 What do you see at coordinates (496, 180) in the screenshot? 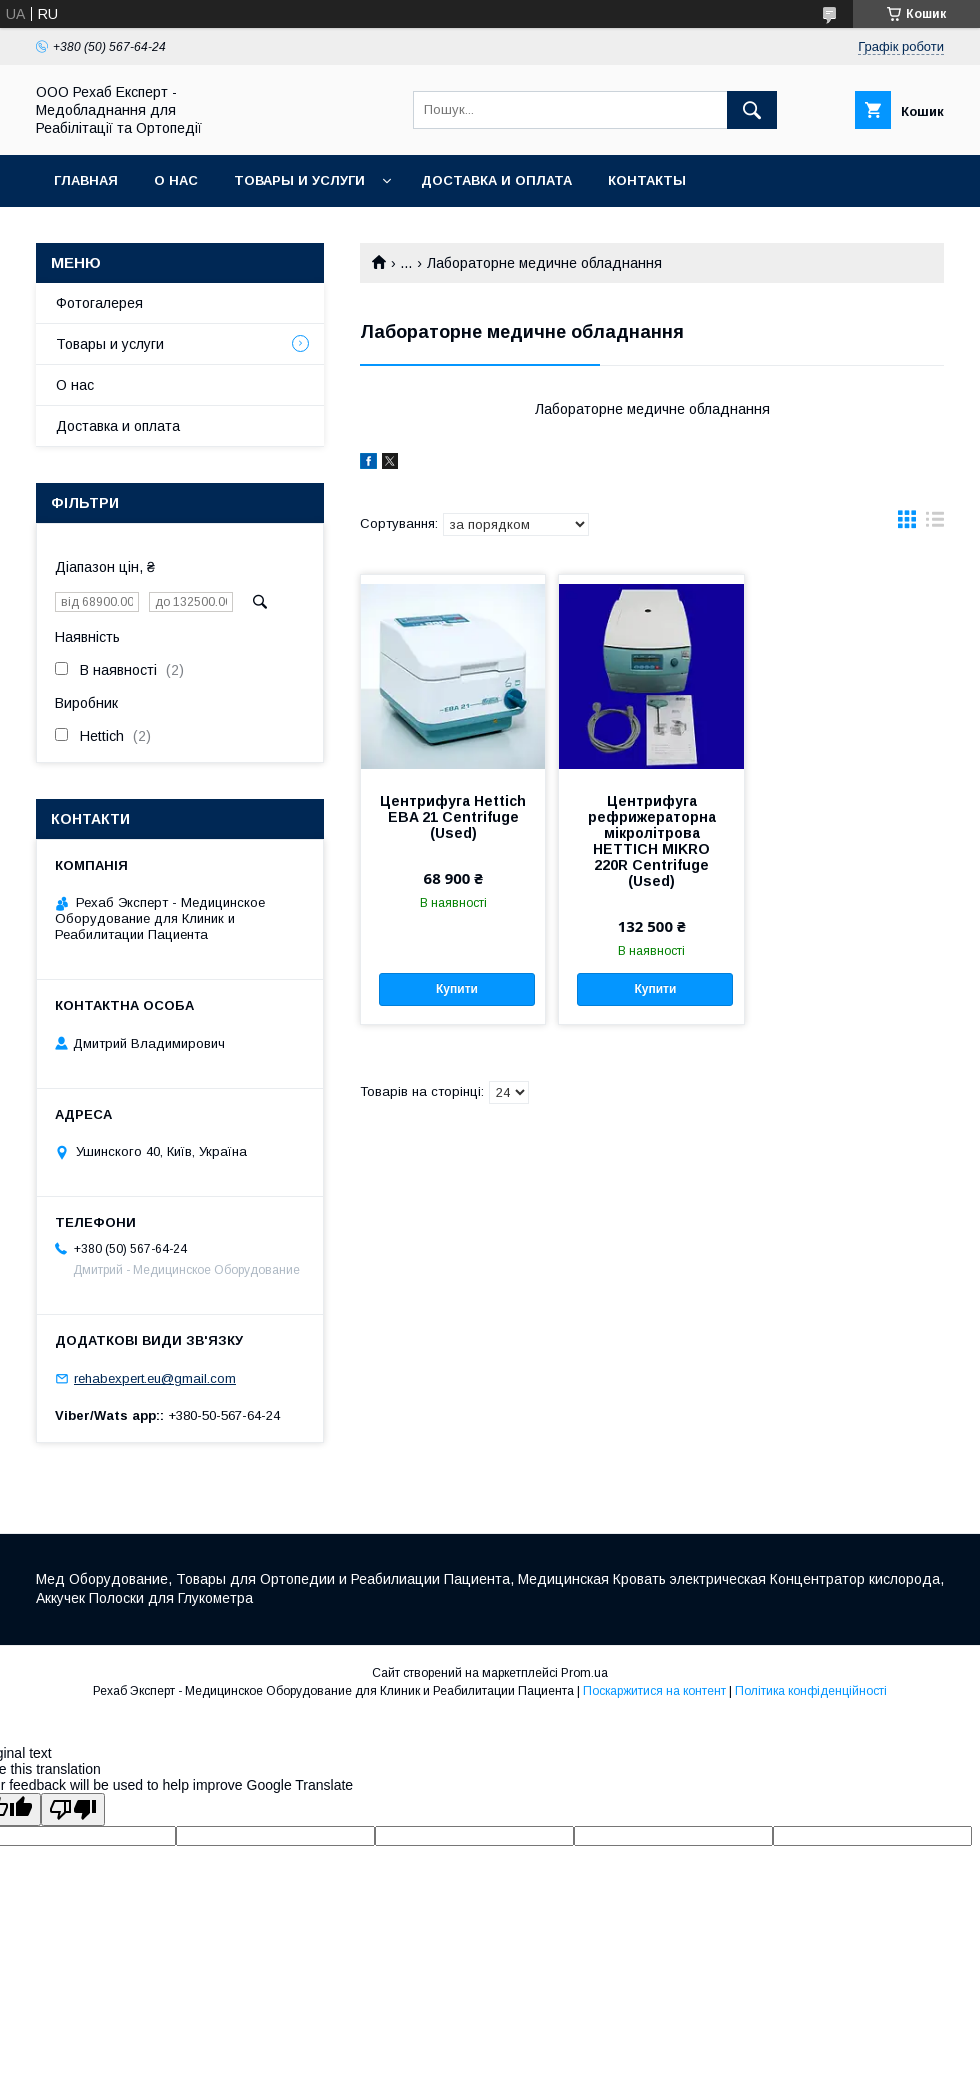
I see `Доставка и оплата` at bounding box center [496, 180].